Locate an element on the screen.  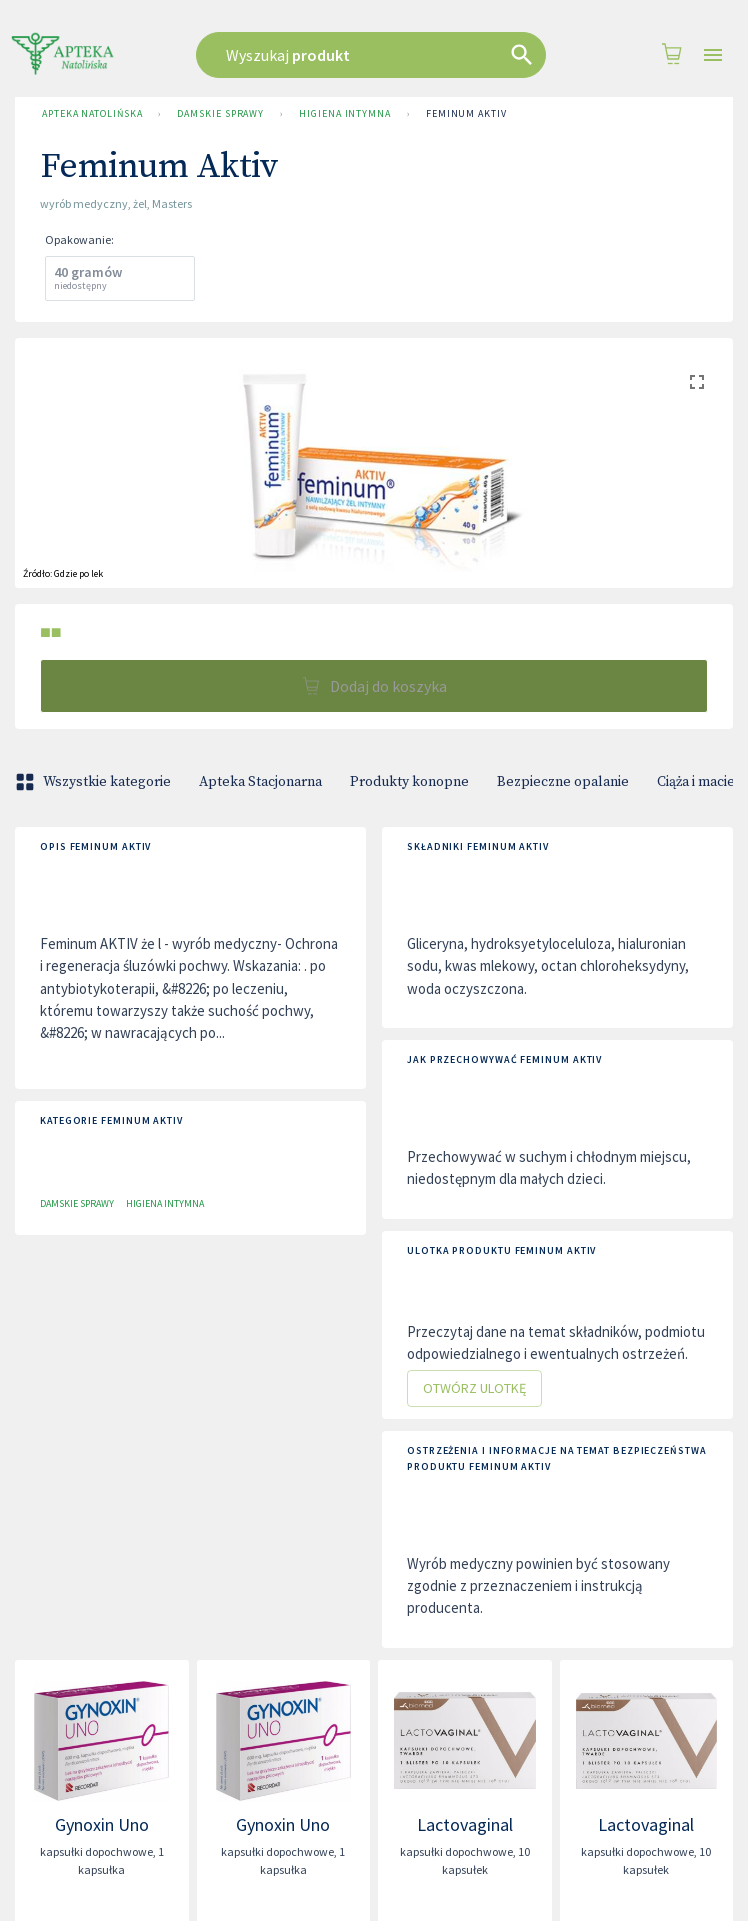
Feminum Aktiv is located at coordinates (466, 114).